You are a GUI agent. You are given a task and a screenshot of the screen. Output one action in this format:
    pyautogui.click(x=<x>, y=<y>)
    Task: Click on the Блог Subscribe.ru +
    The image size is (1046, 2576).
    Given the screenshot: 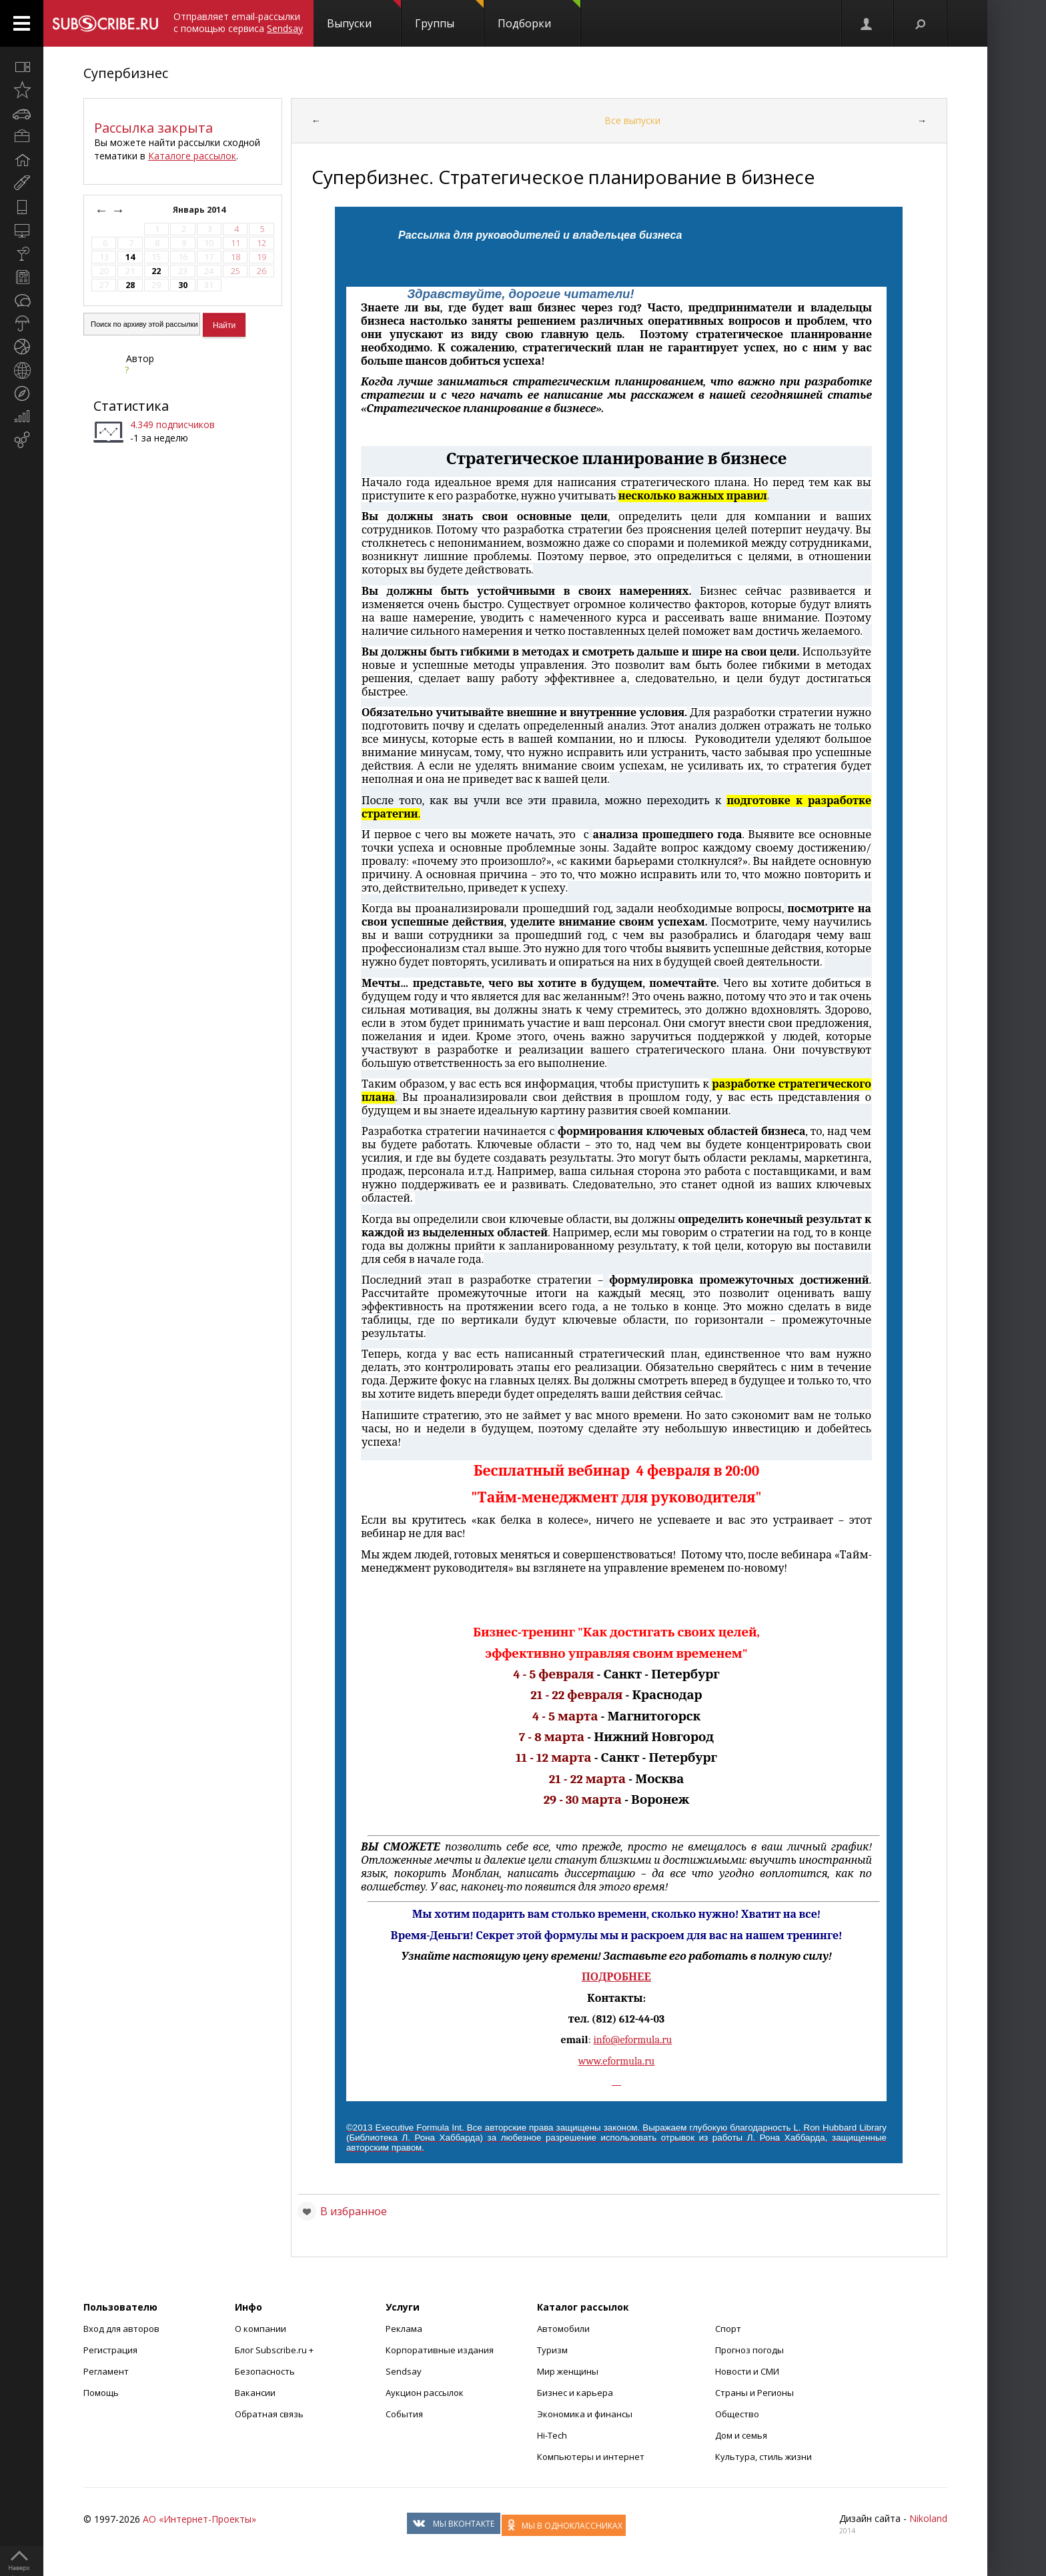 What is the action you would take?
    pyautogui.click(x=275, y=2350)
    